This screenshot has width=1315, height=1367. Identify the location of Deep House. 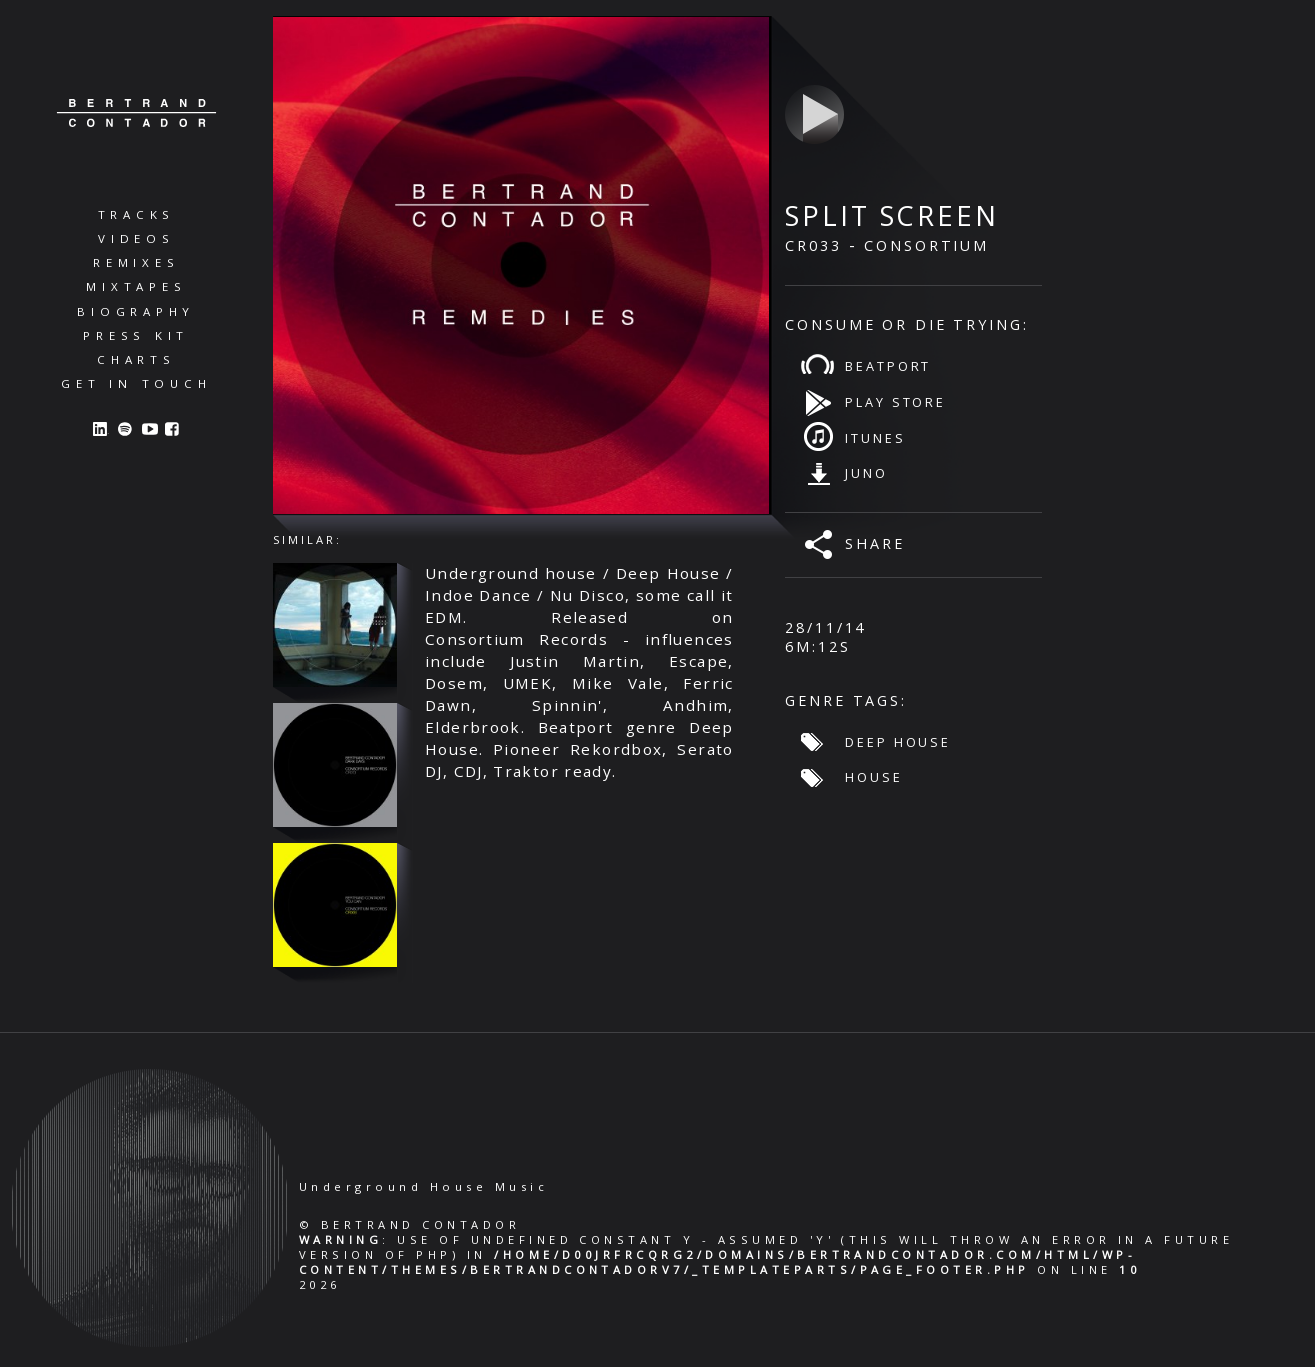
(898, 742).